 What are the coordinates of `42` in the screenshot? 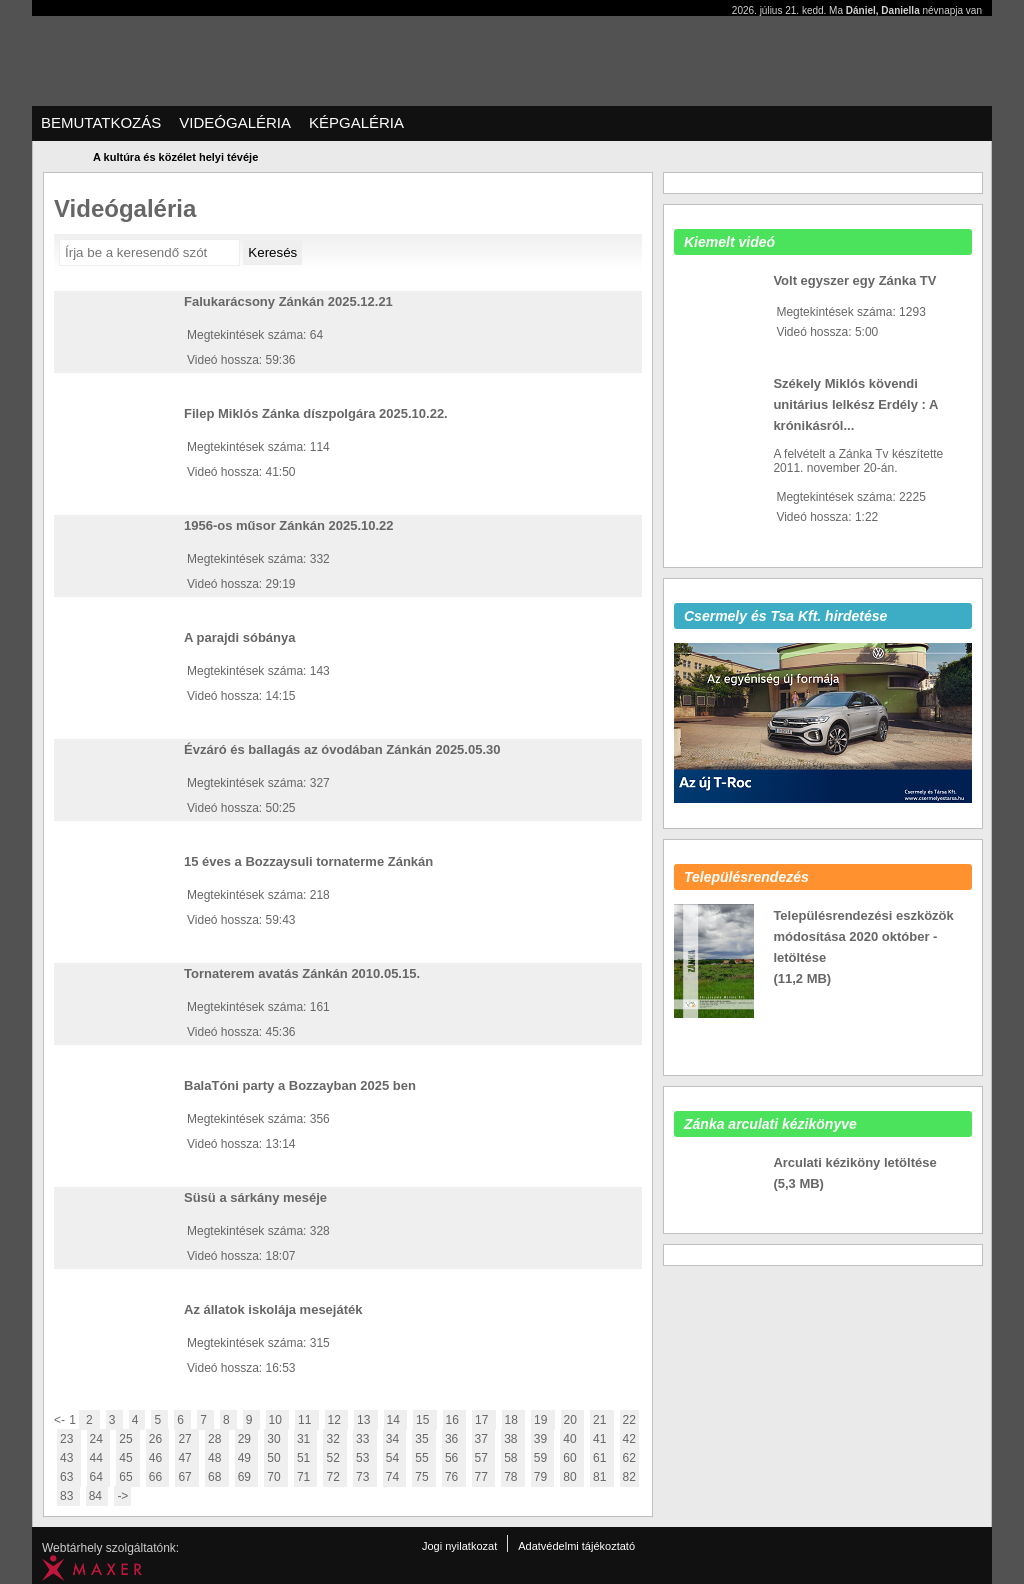 It's located at (629, 1439).